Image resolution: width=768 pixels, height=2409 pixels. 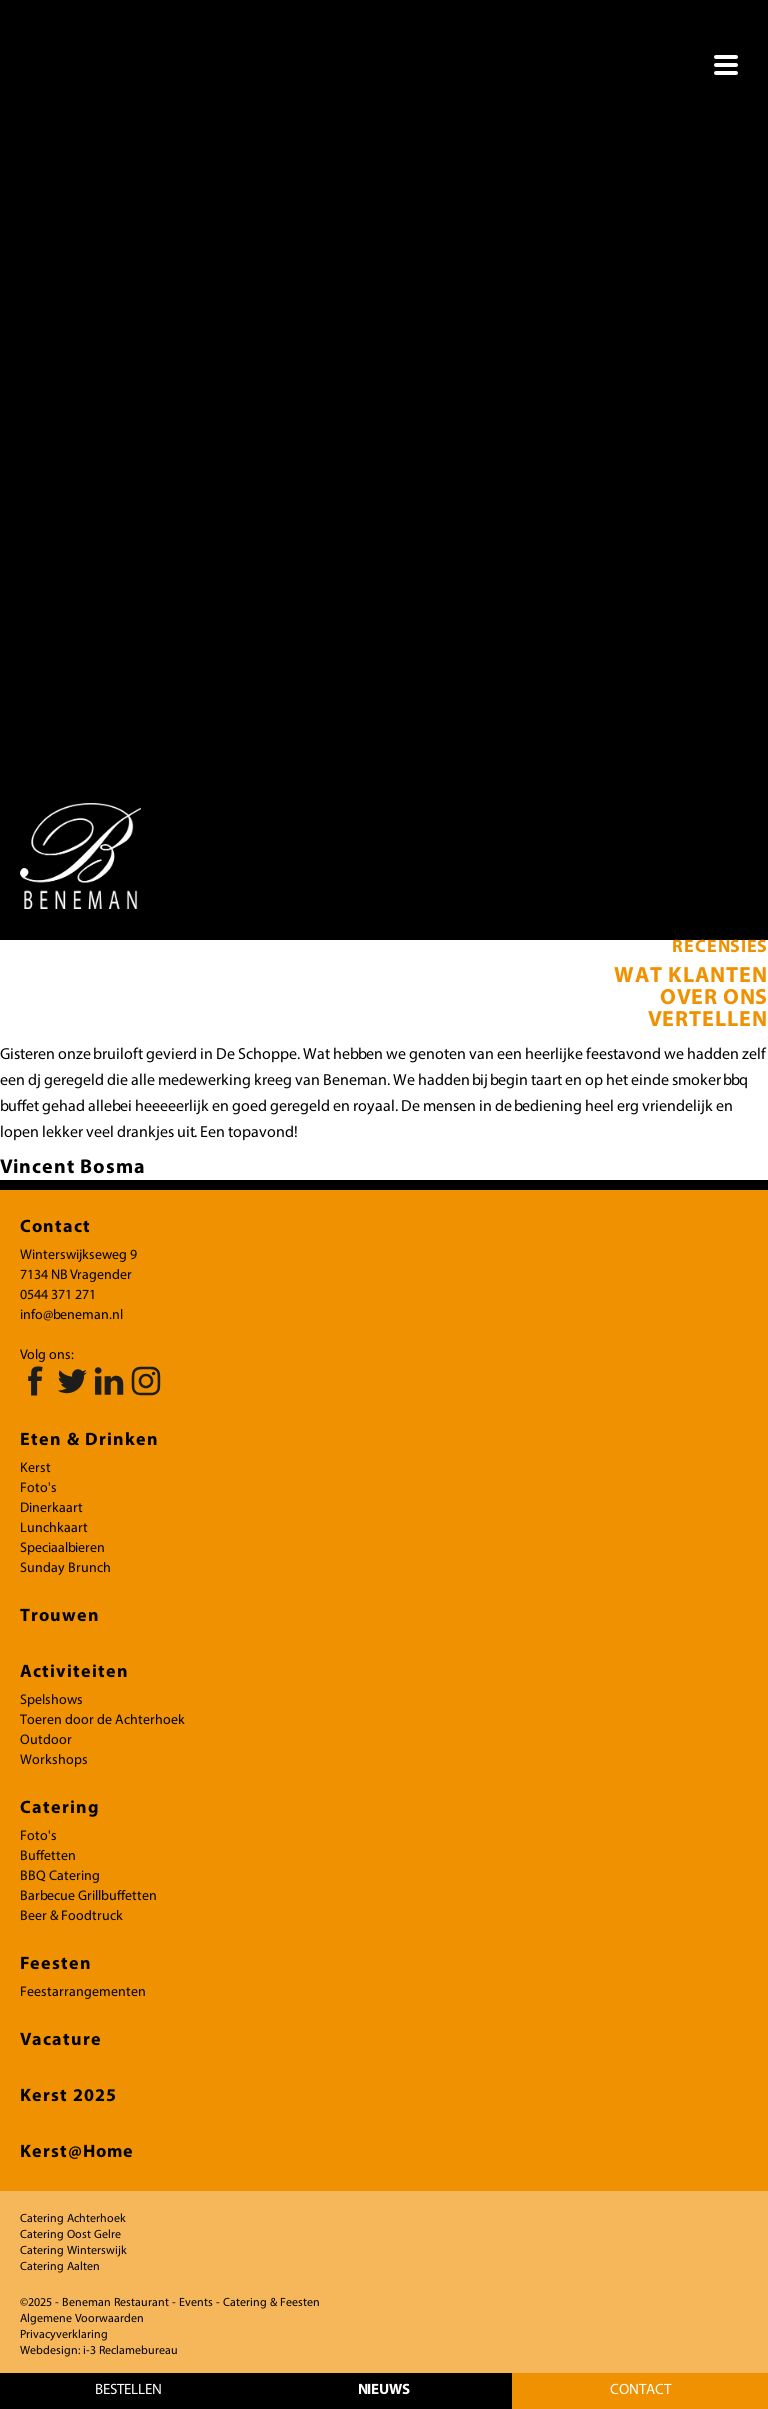 I want to click on Buffetten, so click(x=48, y=1856).